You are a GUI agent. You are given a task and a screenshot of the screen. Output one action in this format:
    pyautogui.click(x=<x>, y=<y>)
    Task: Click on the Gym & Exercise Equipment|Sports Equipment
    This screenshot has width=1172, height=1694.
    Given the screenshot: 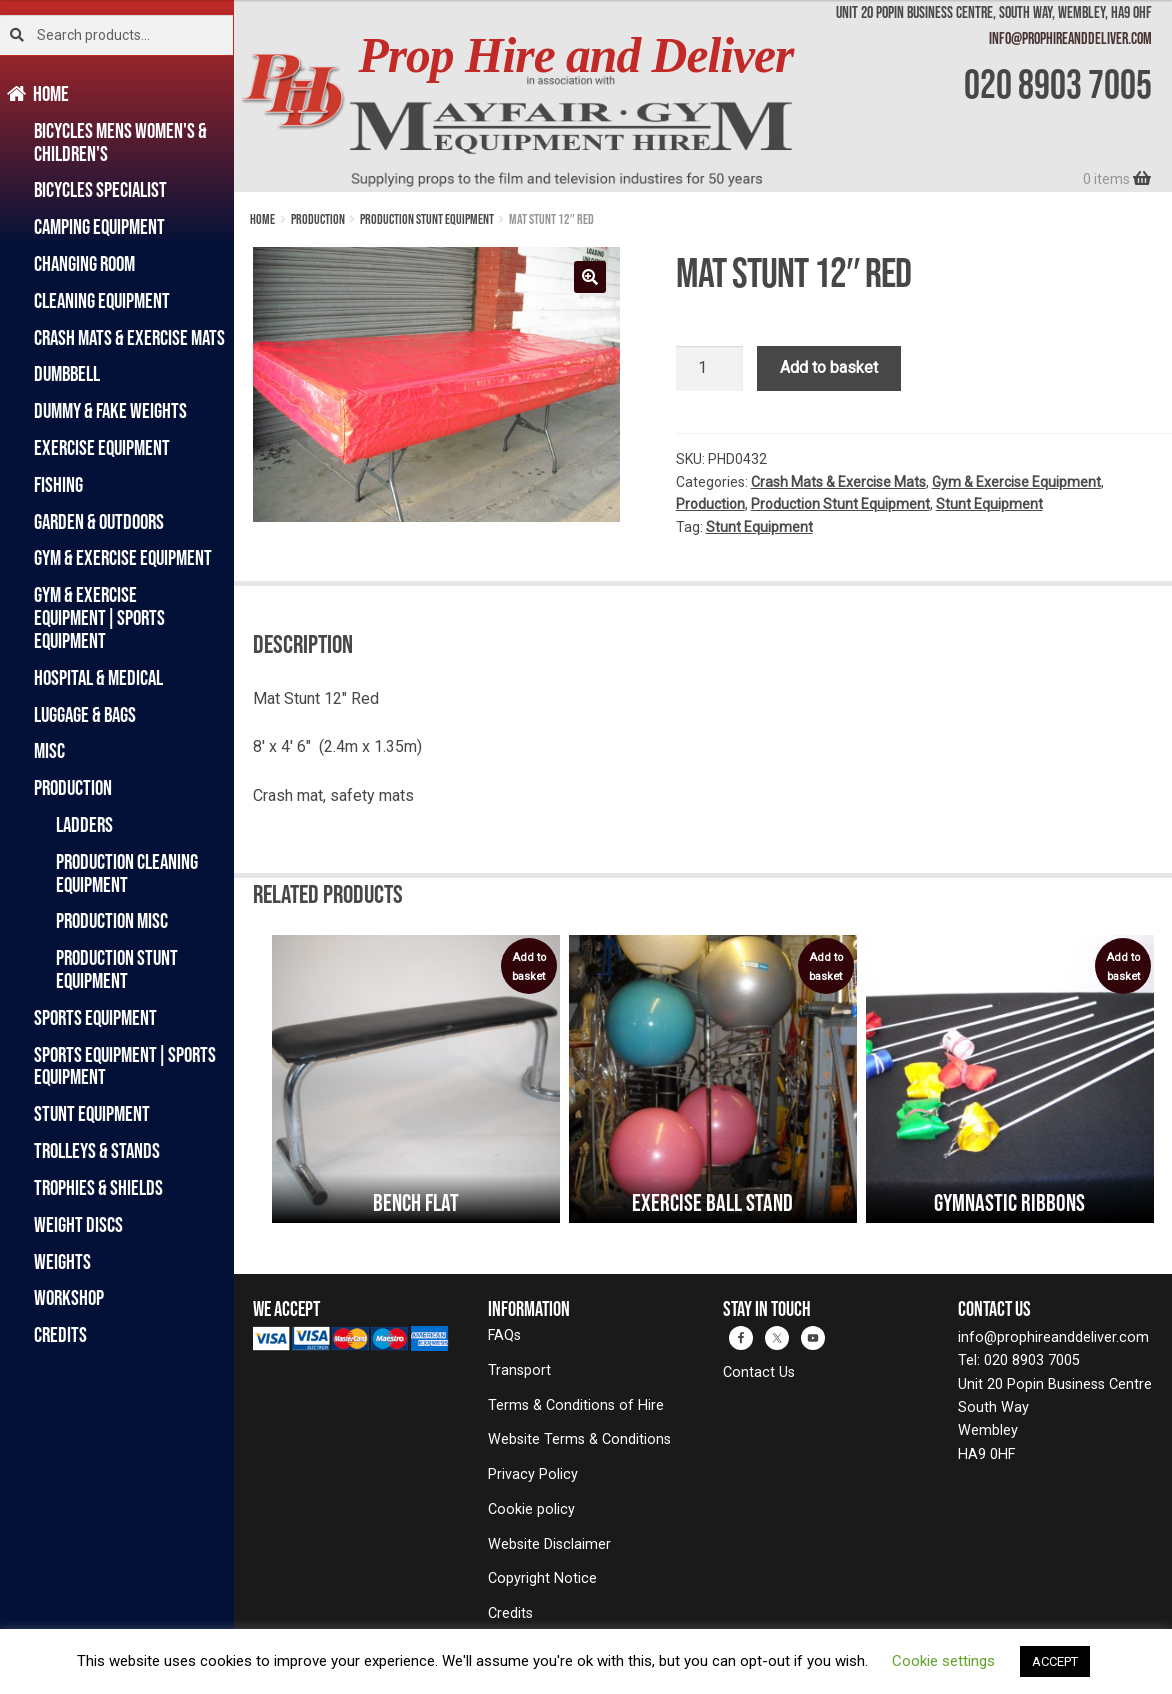 What is the action you would take?
    pyautogui.click(x=99, y=617)
    